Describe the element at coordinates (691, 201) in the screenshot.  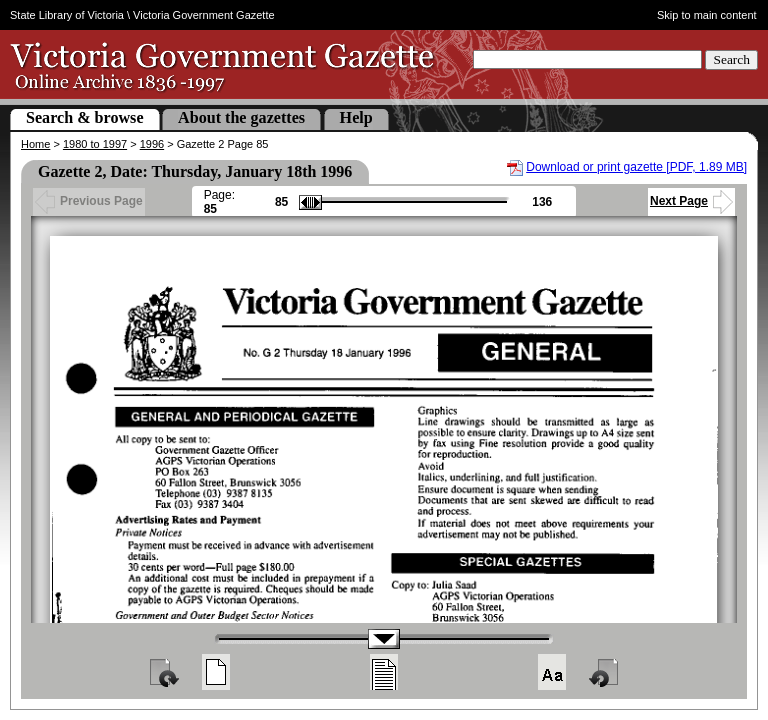
I see `Next Page` at that location.